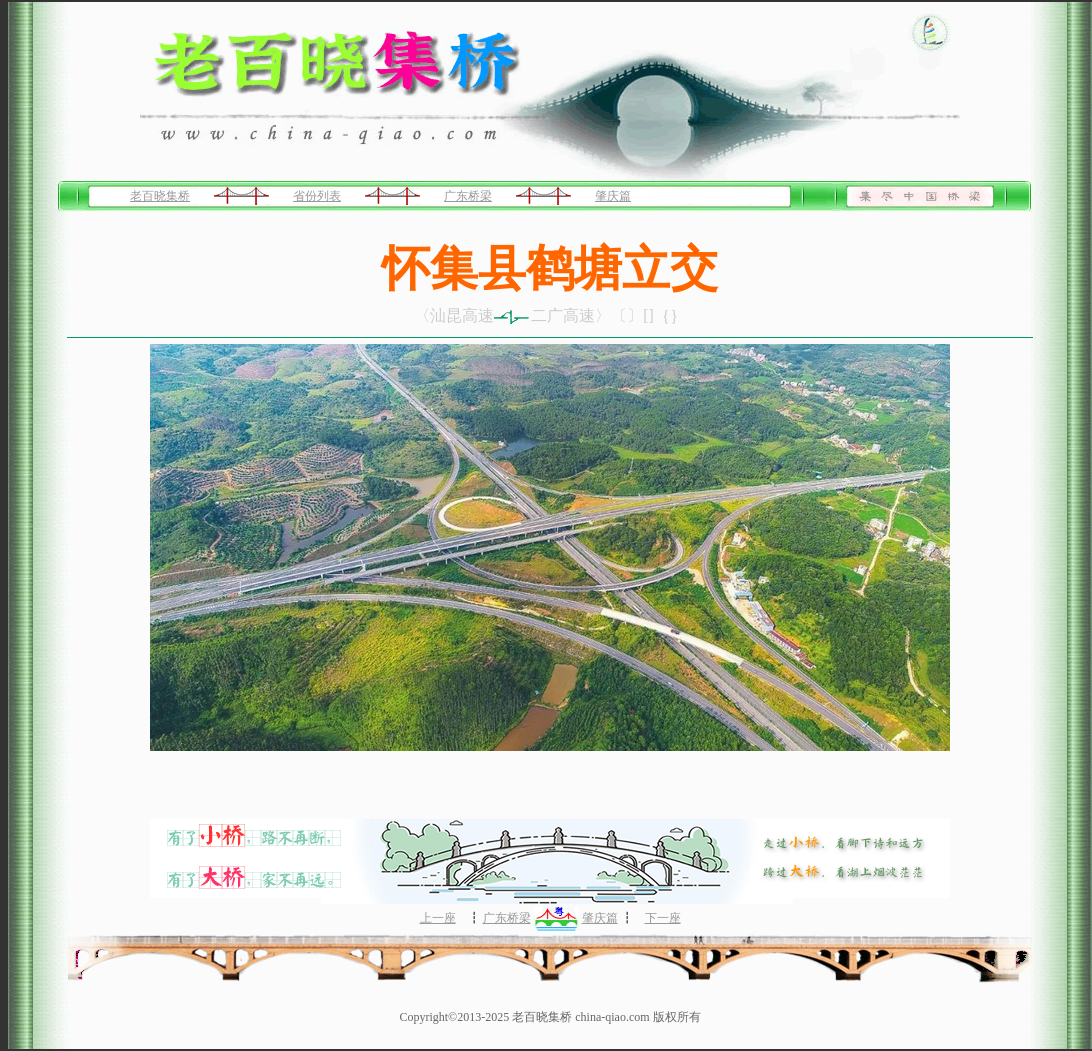  I want to click on 省份列表, so click(317, 196).